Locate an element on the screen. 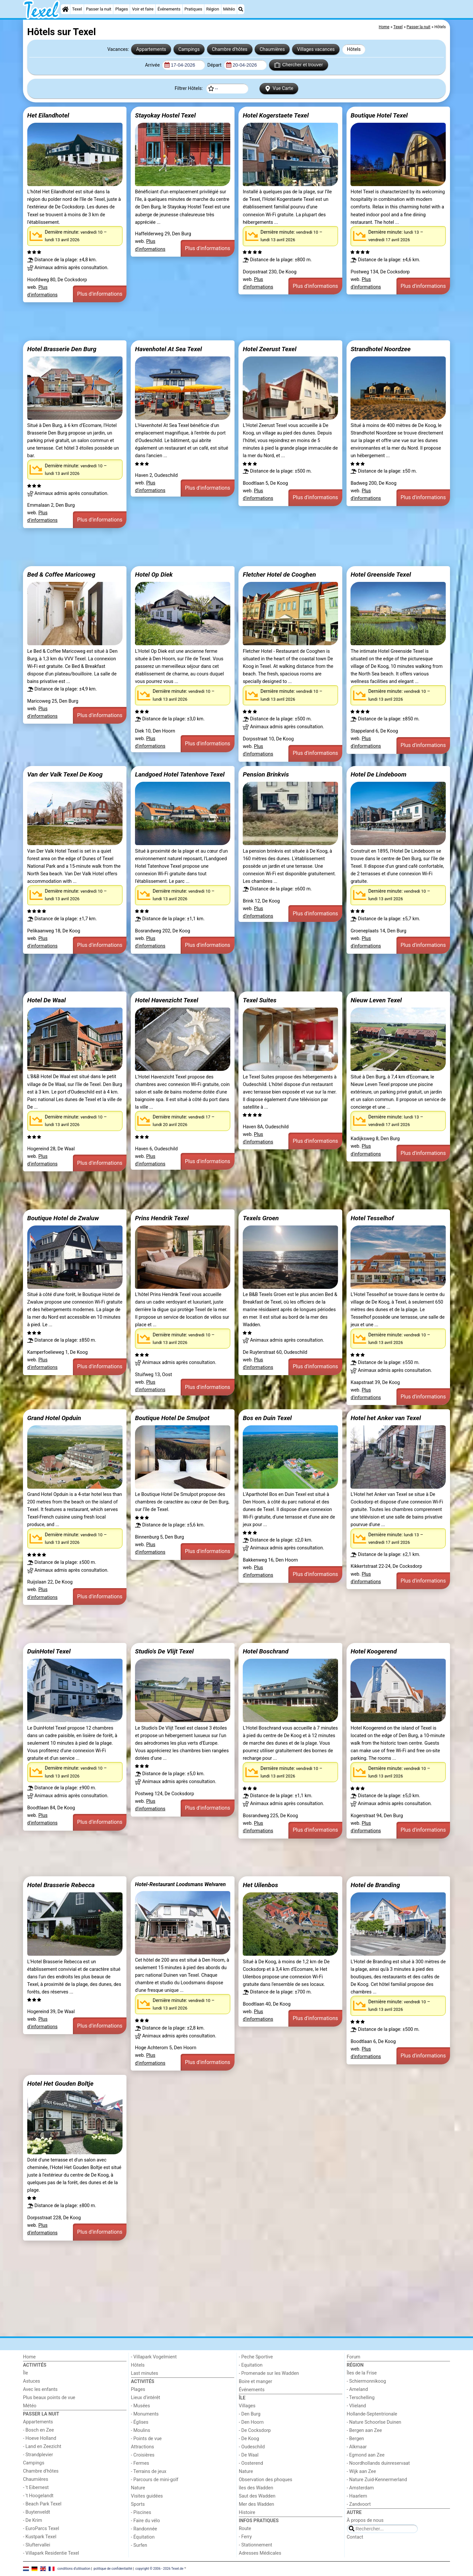 The image size is (473, 2576). Fletcher Hotel de Cooghen is located at coordinates (279, 574).